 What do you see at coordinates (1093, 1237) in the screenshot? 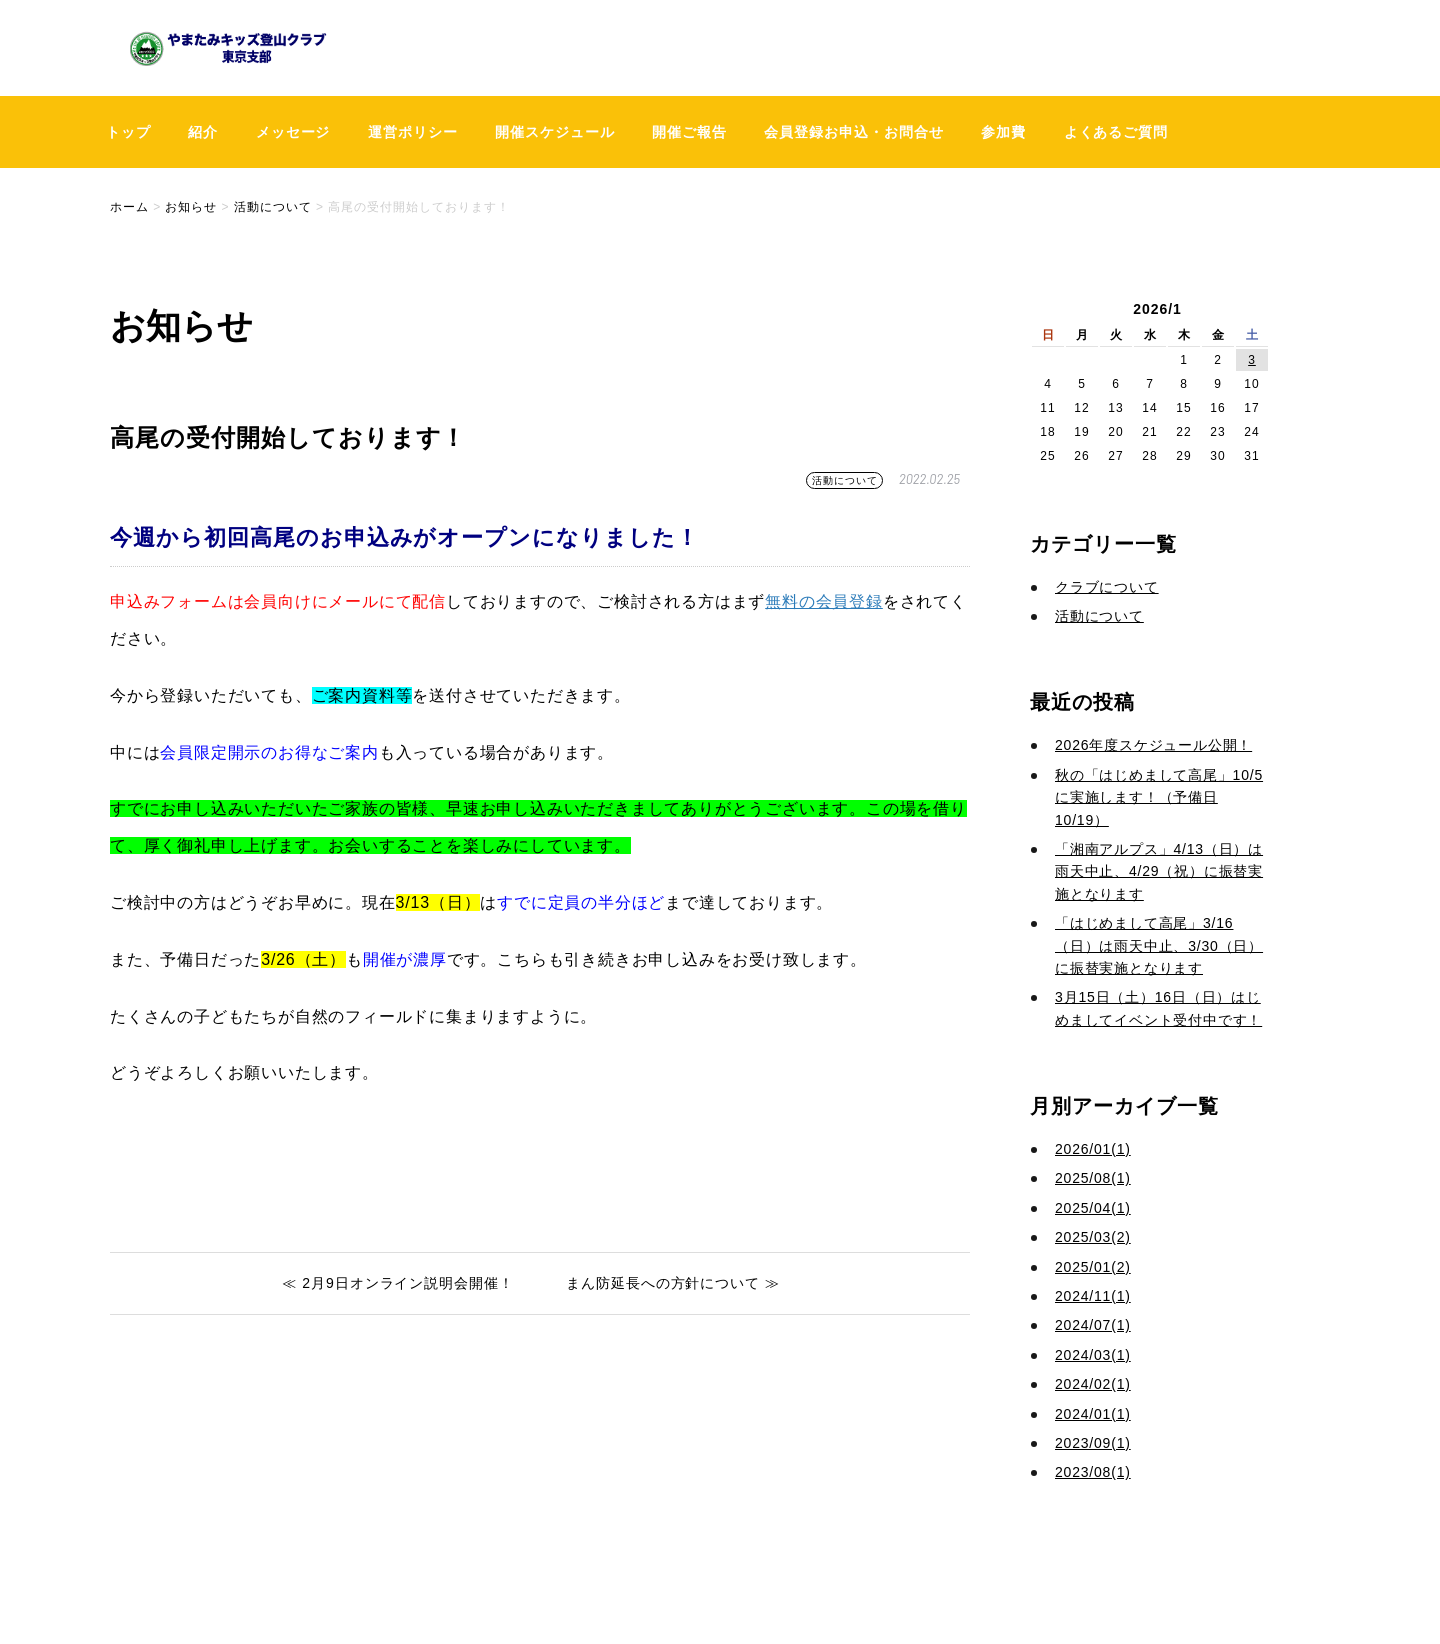
I see `2025/03(2)` at bounding box center [1093, 1237].